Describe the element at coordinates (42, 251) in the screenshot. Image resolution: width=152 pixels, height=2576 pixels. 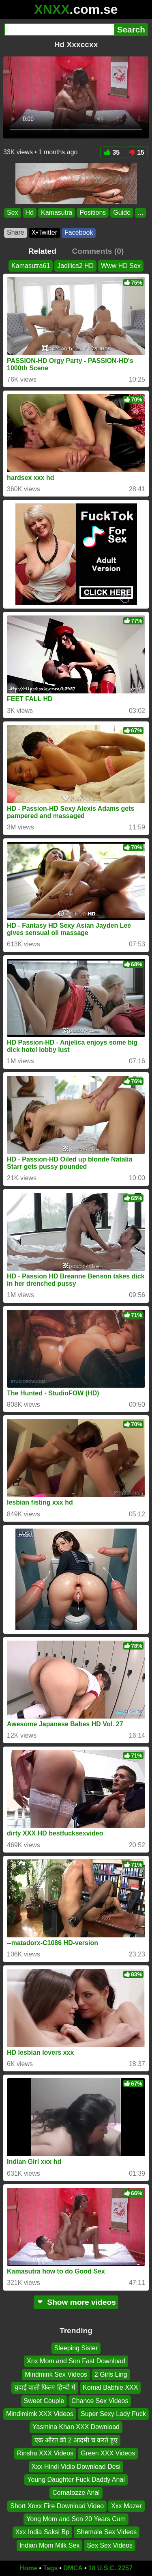
I see `Related` at that location.